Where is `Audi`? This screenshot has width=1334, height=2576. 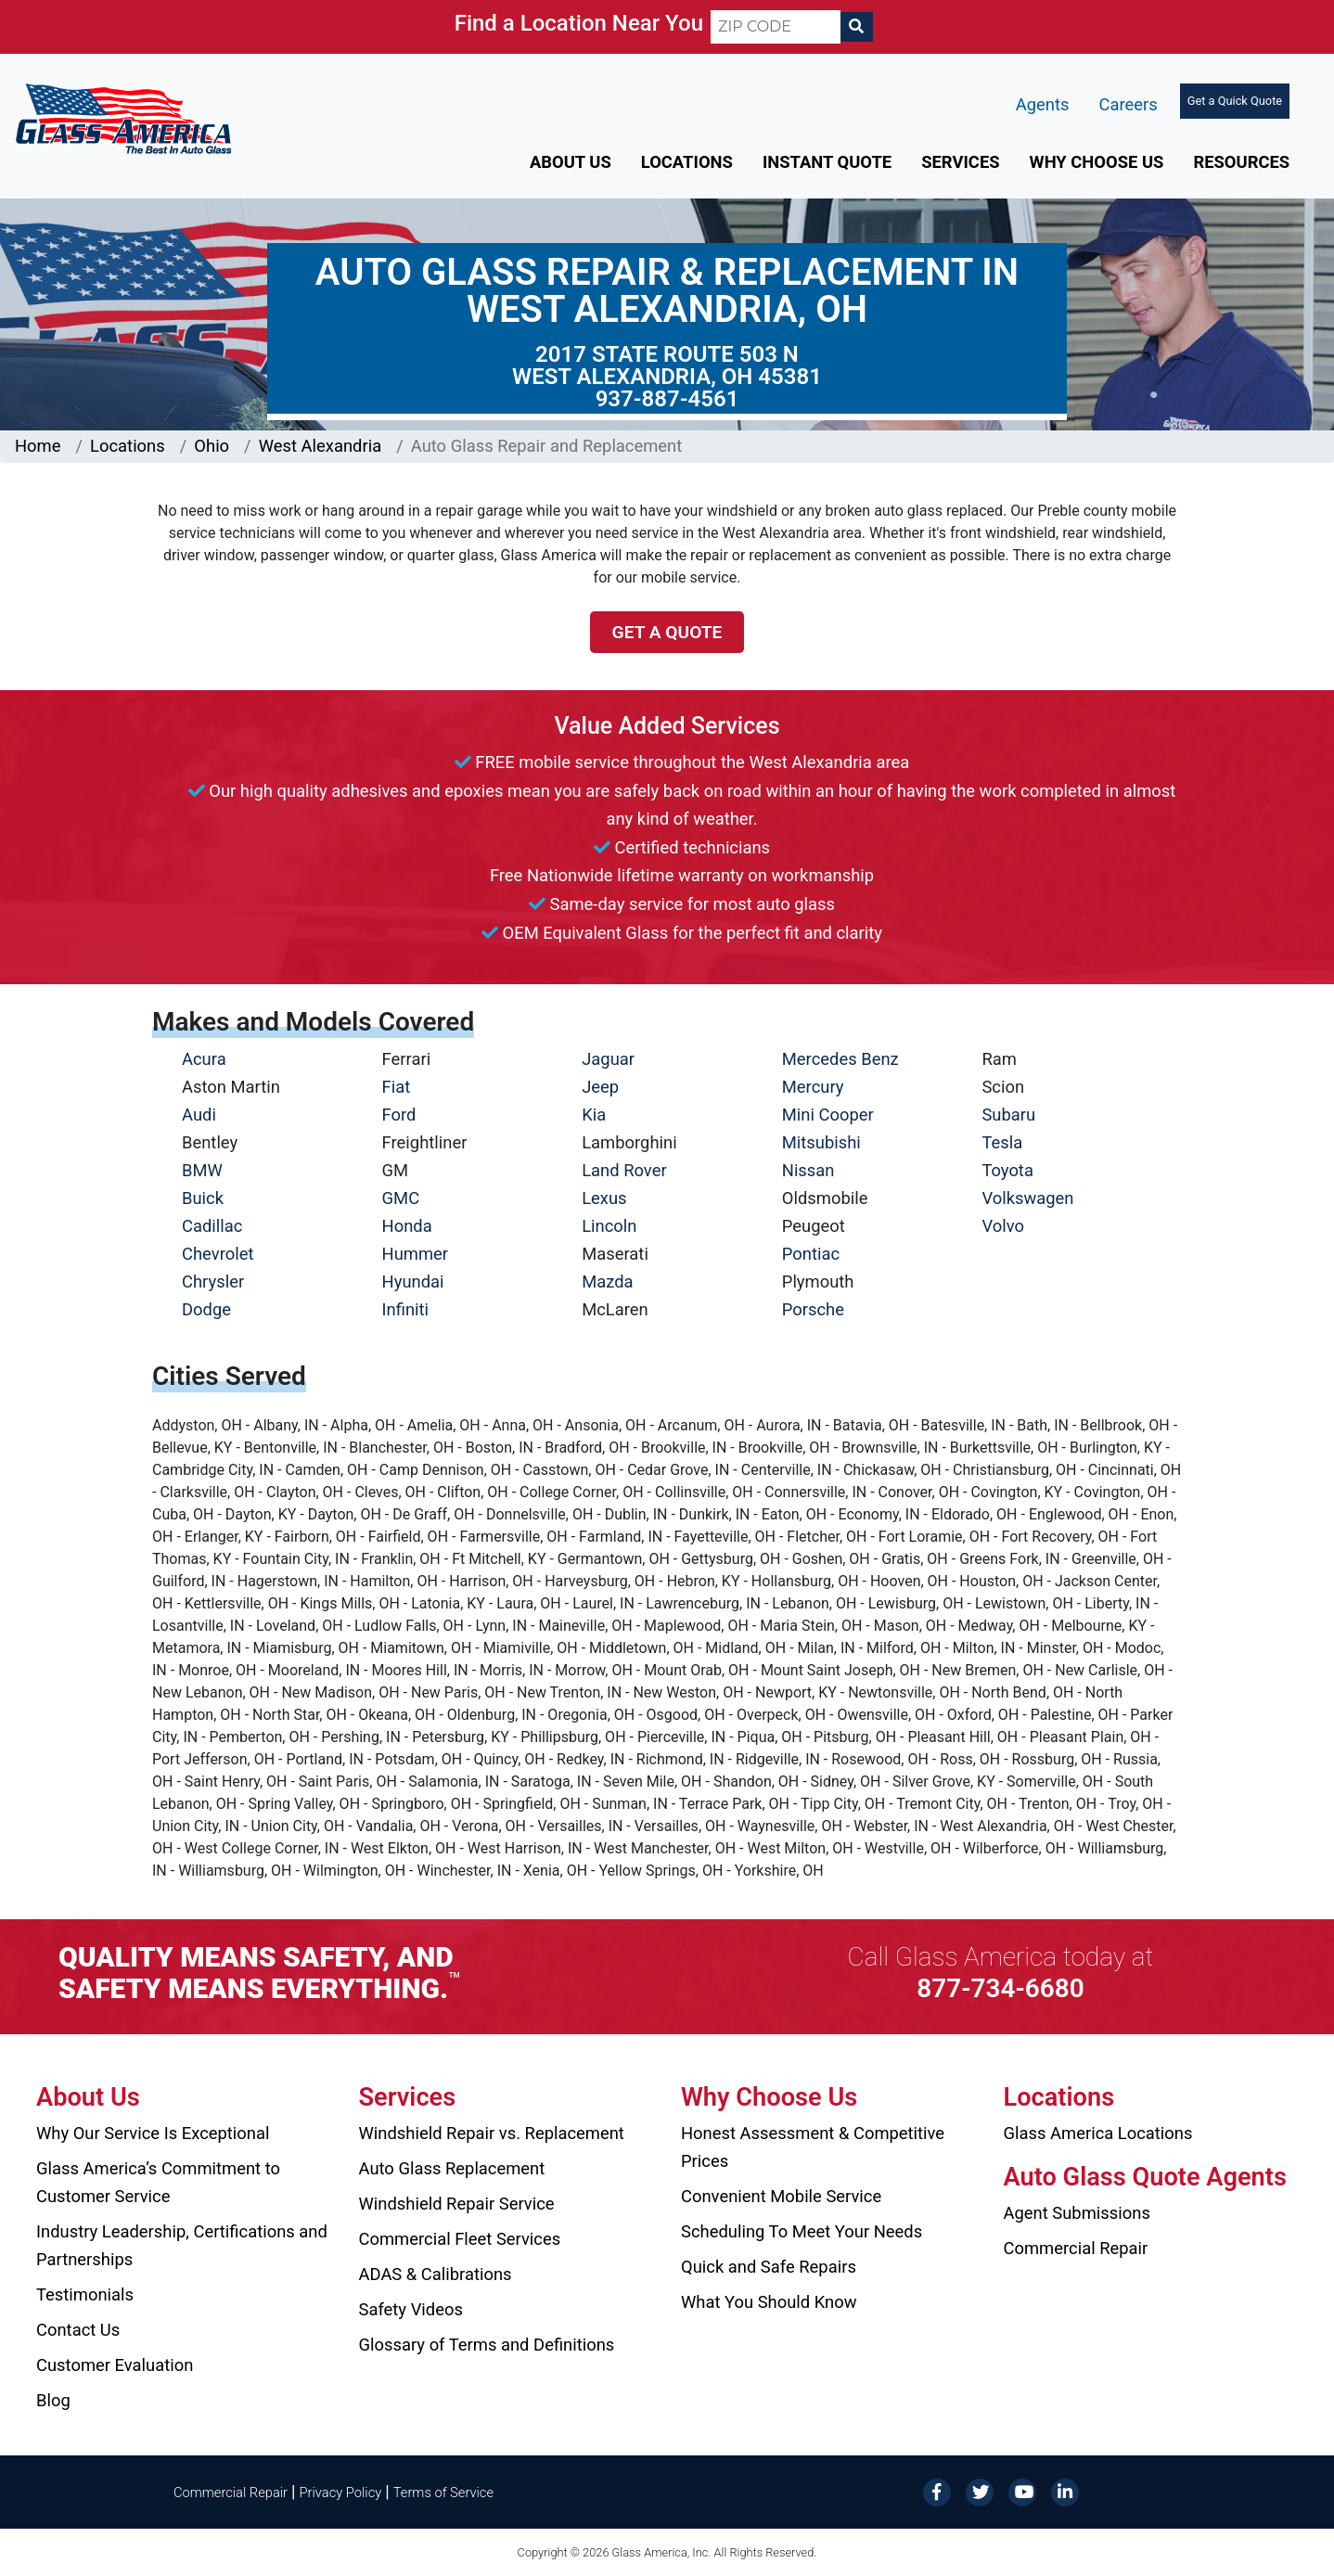 Audi is located at coordinates (199, 1114).